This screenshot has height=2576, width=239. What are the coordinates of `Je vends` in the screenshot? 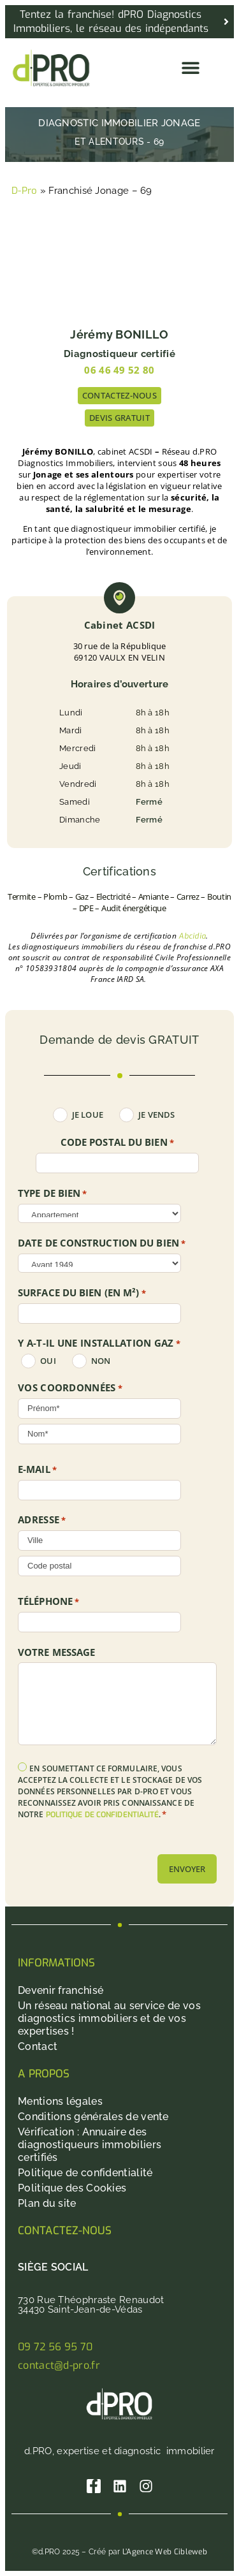 It's located at (156, 1115).